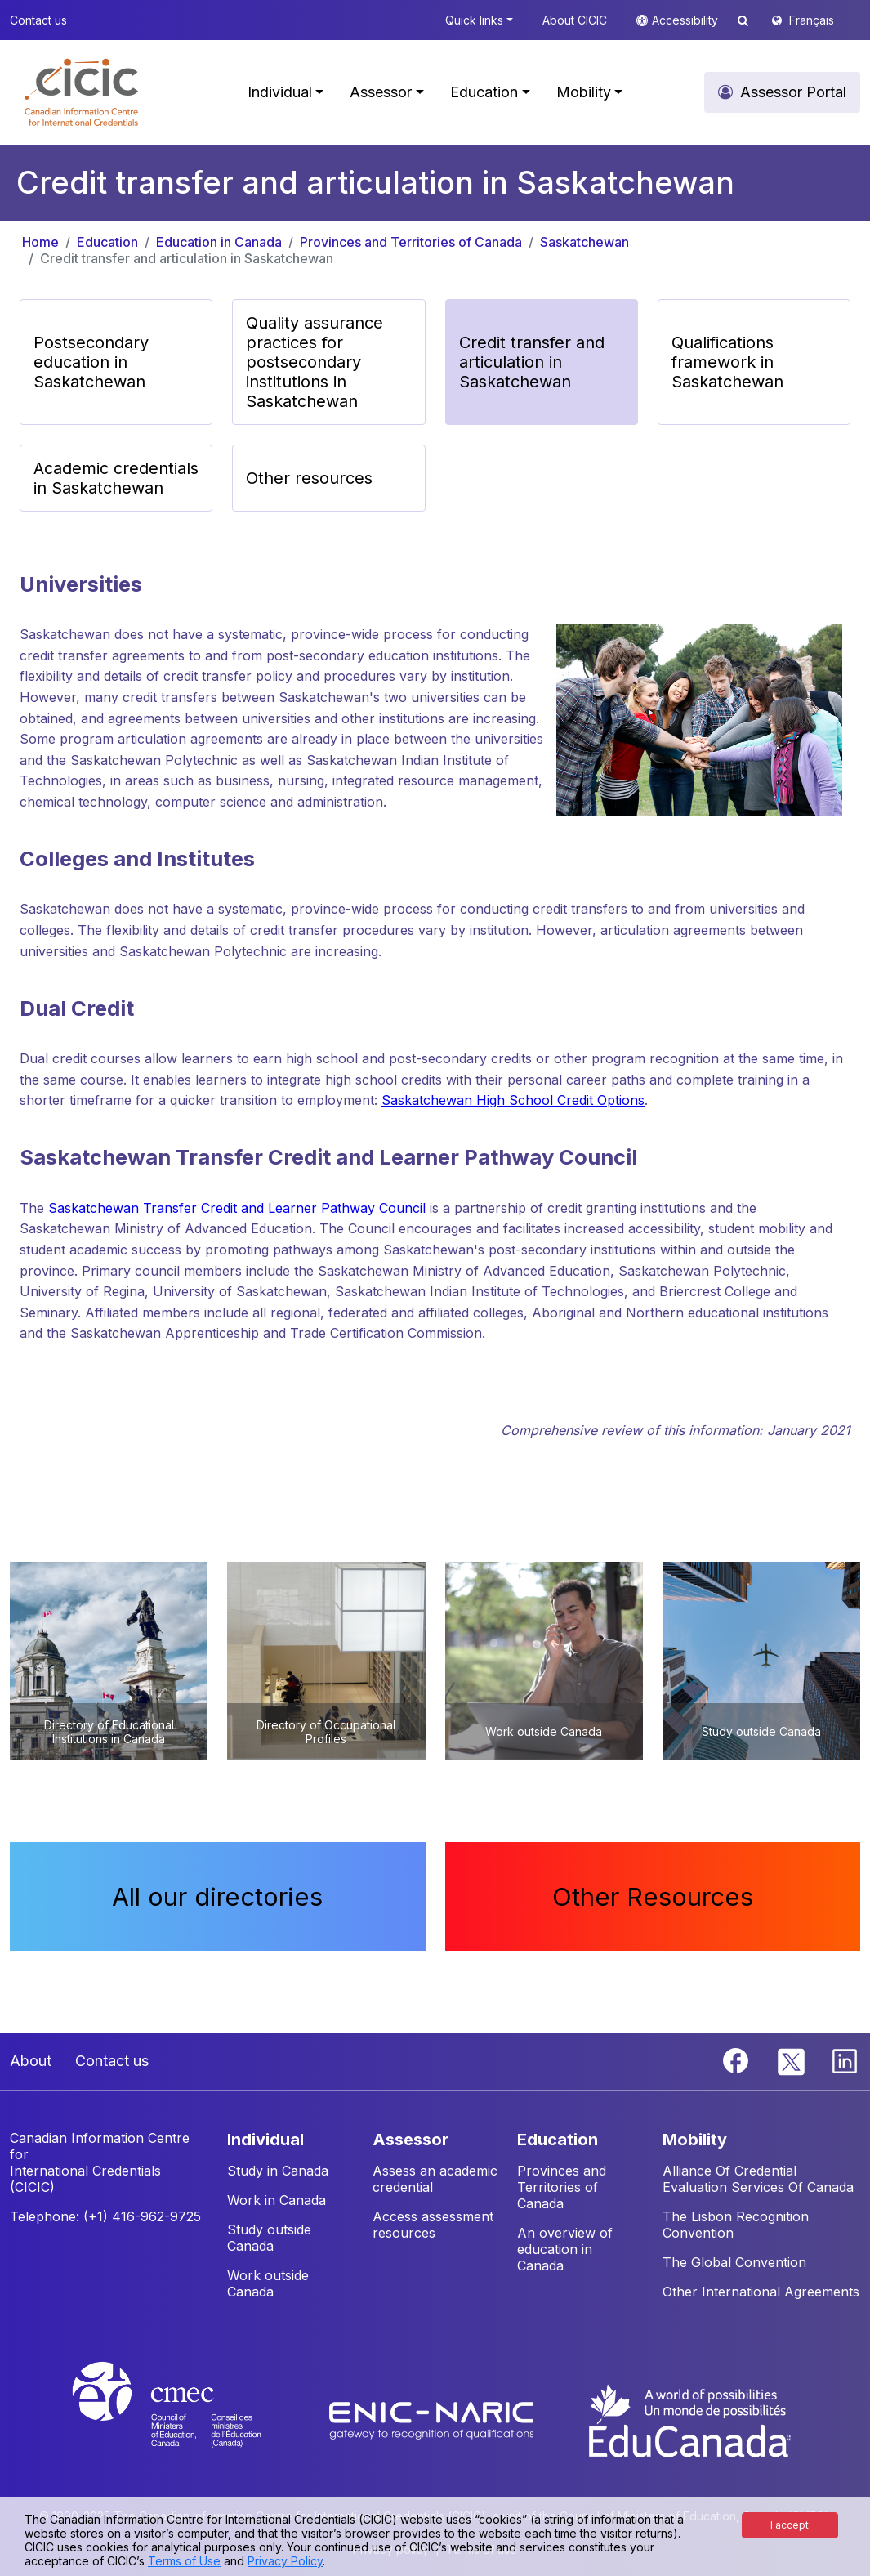 The image size is (870, 2576). I want to click on Education in Canada, so click(219, 242).